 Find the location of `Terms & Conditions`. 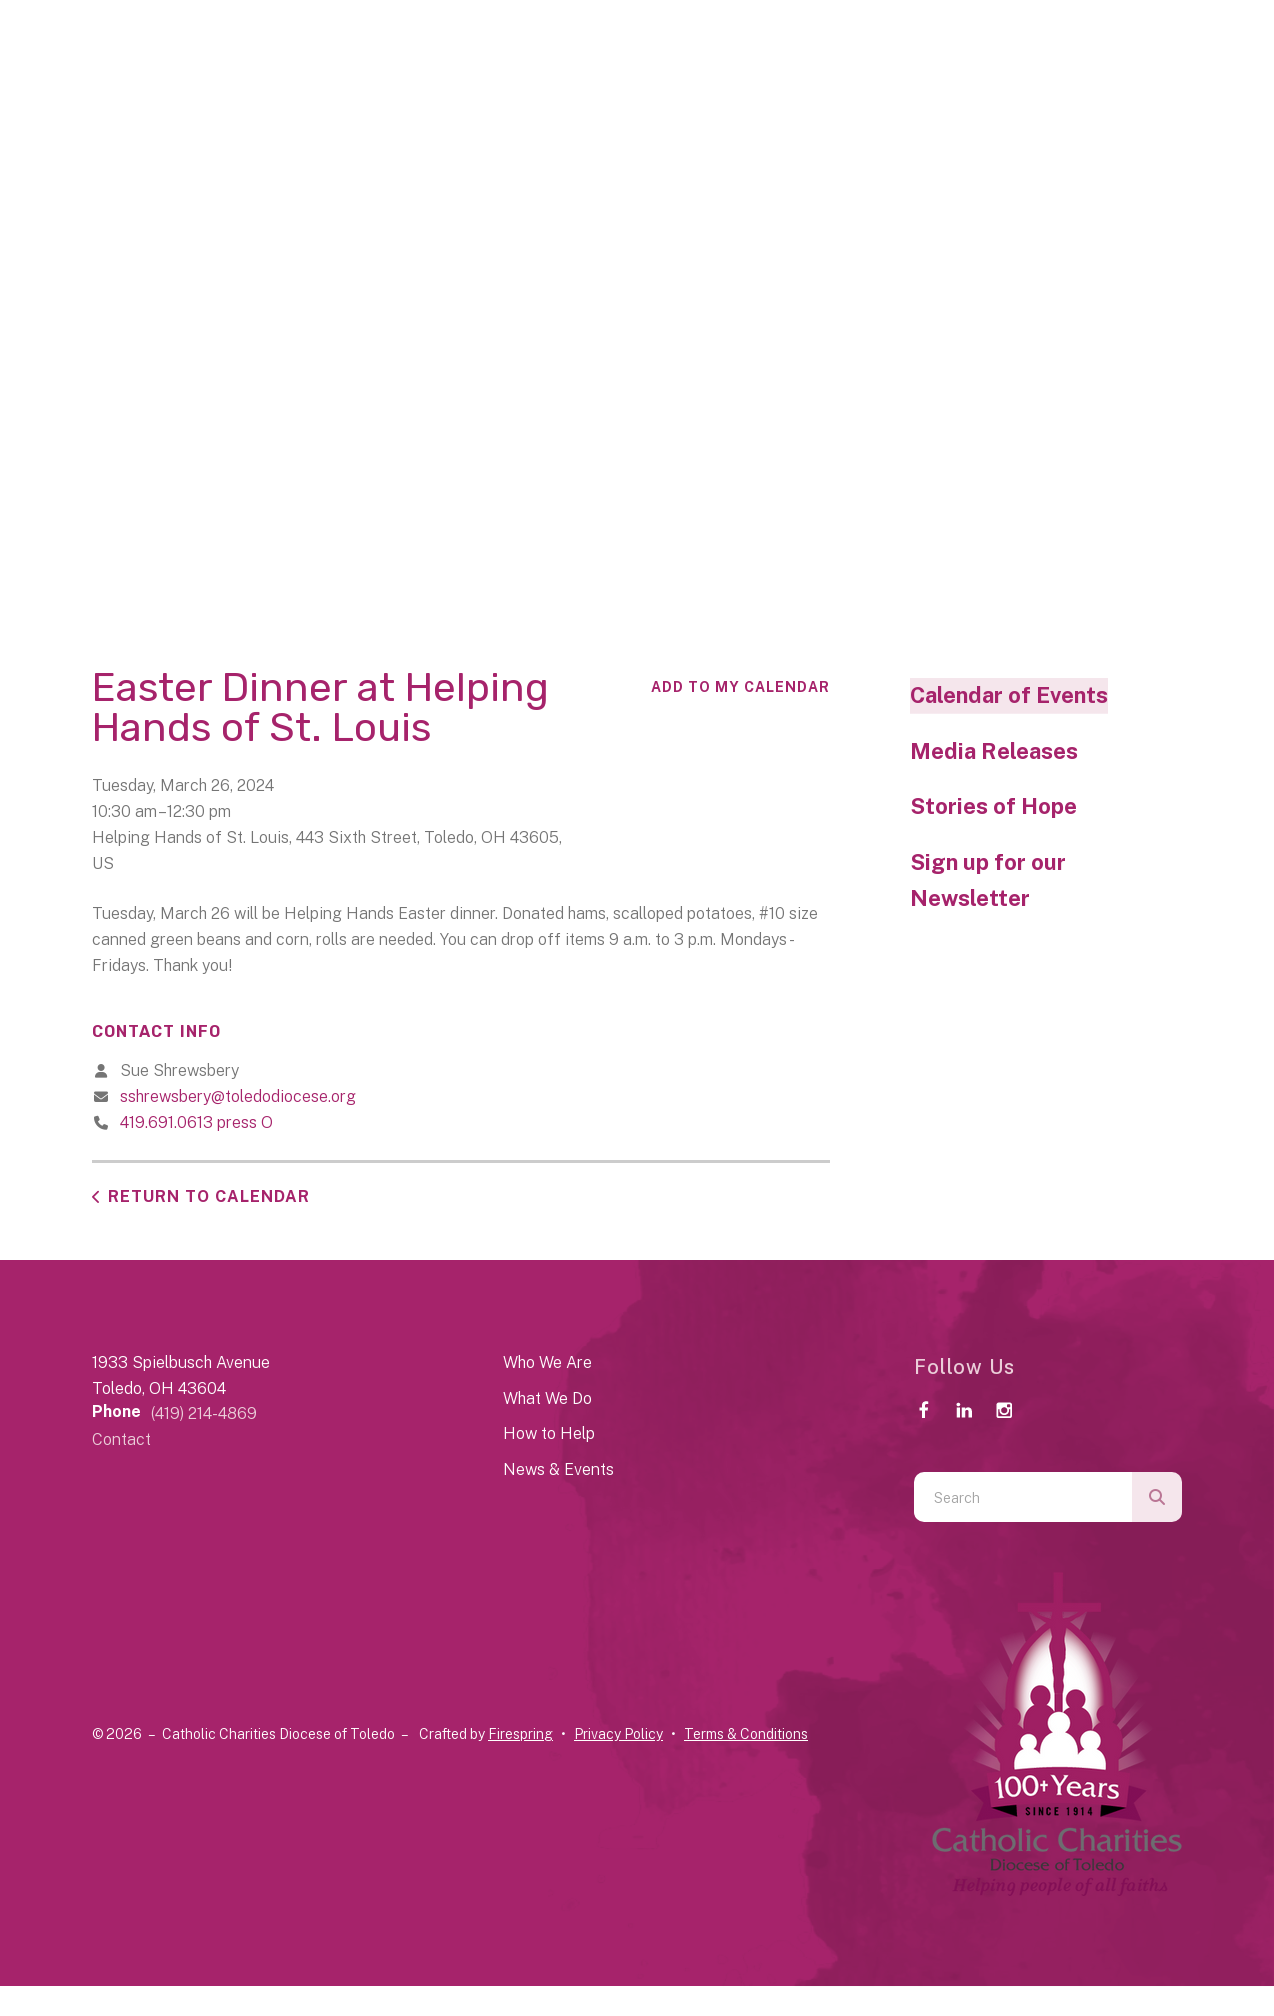

Terms & Conditions is located at coordinates (746, 1734).